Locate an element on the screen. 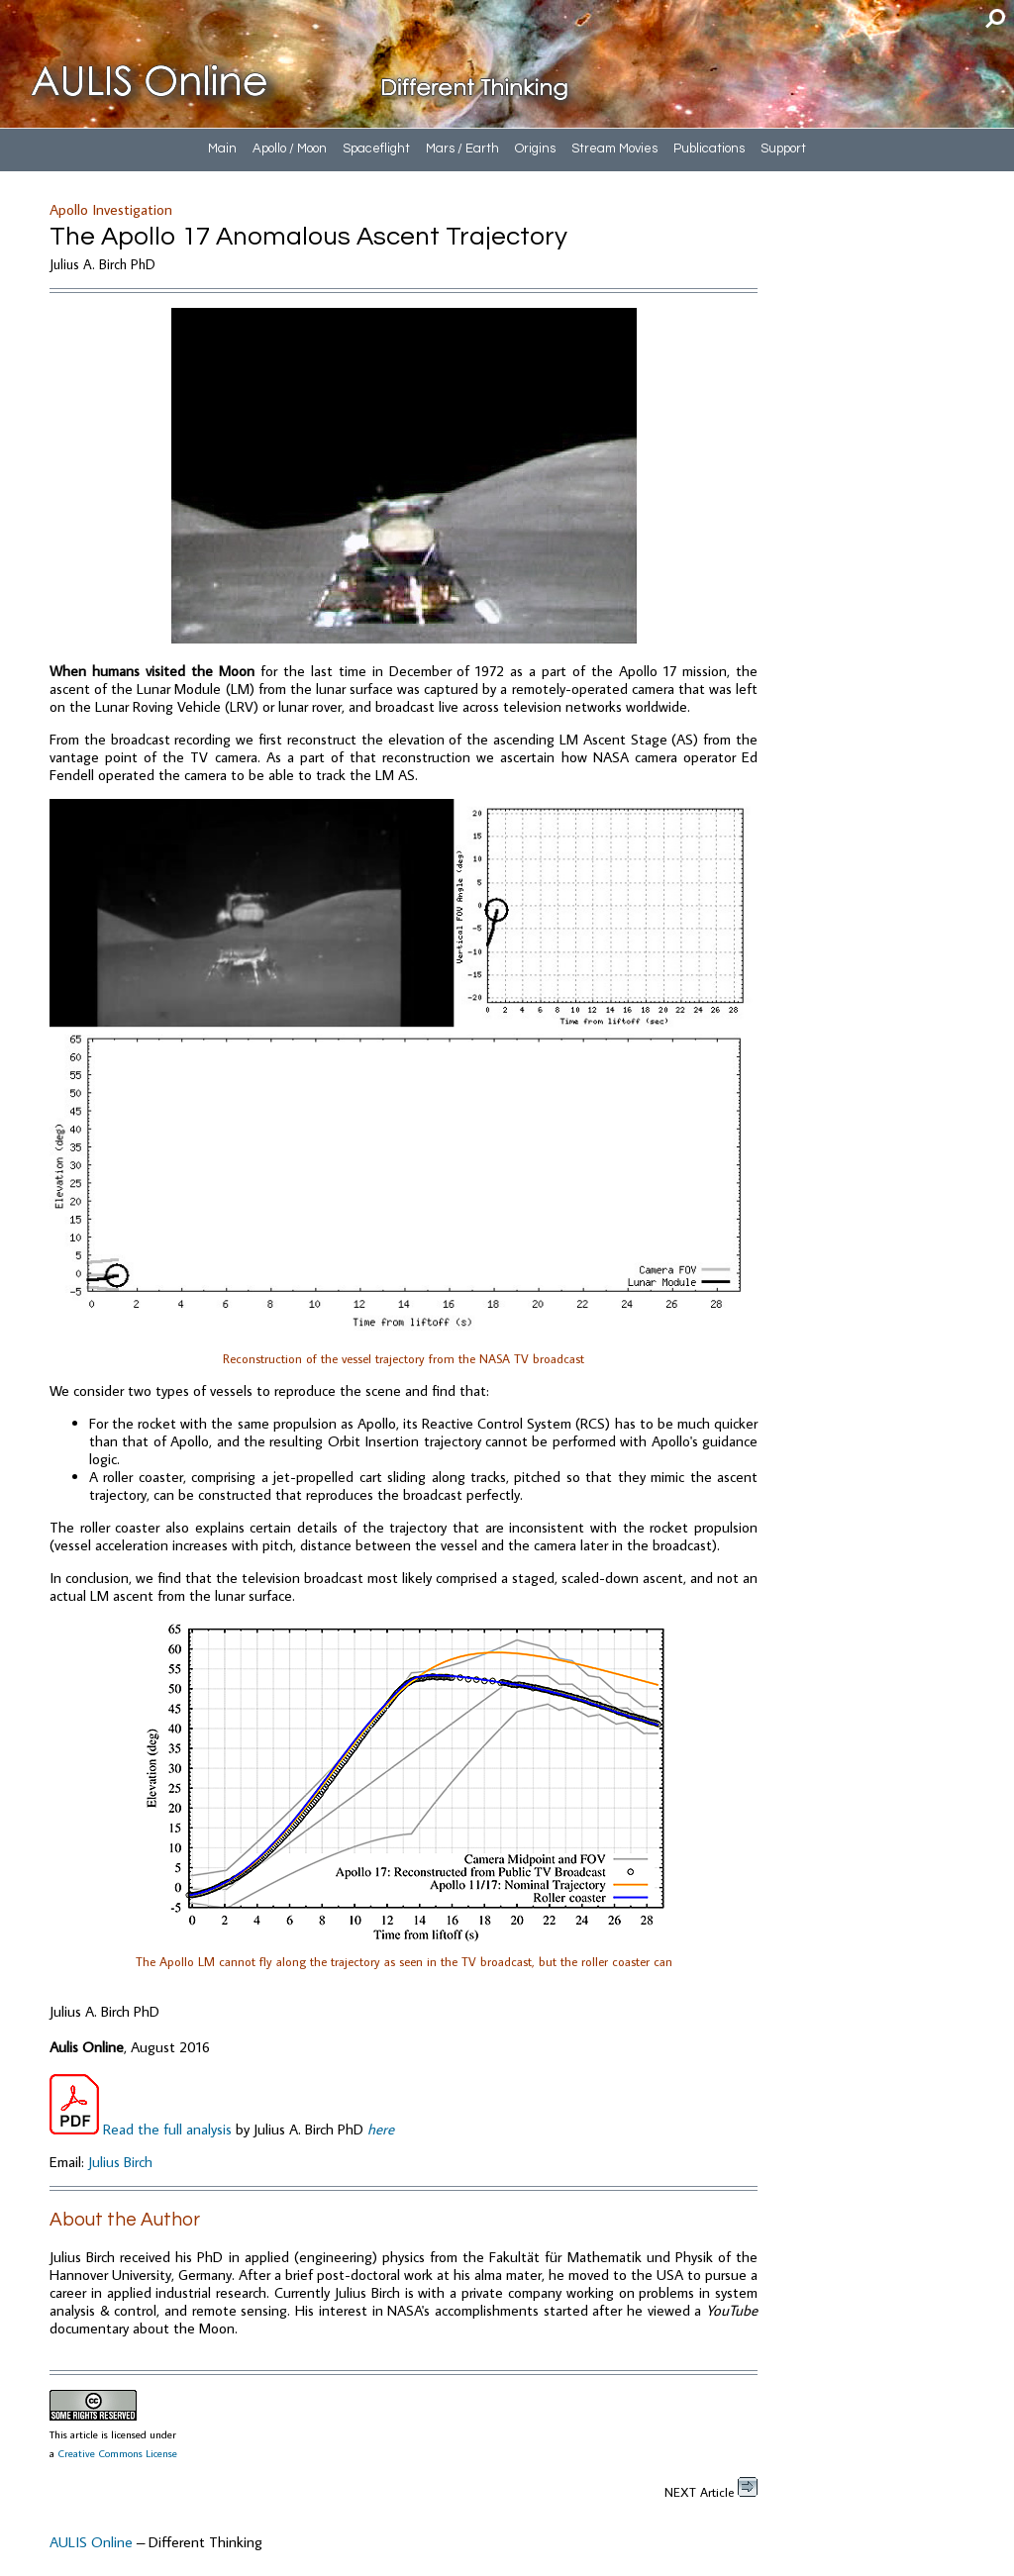  Publications is located at coordinates (709, 148).